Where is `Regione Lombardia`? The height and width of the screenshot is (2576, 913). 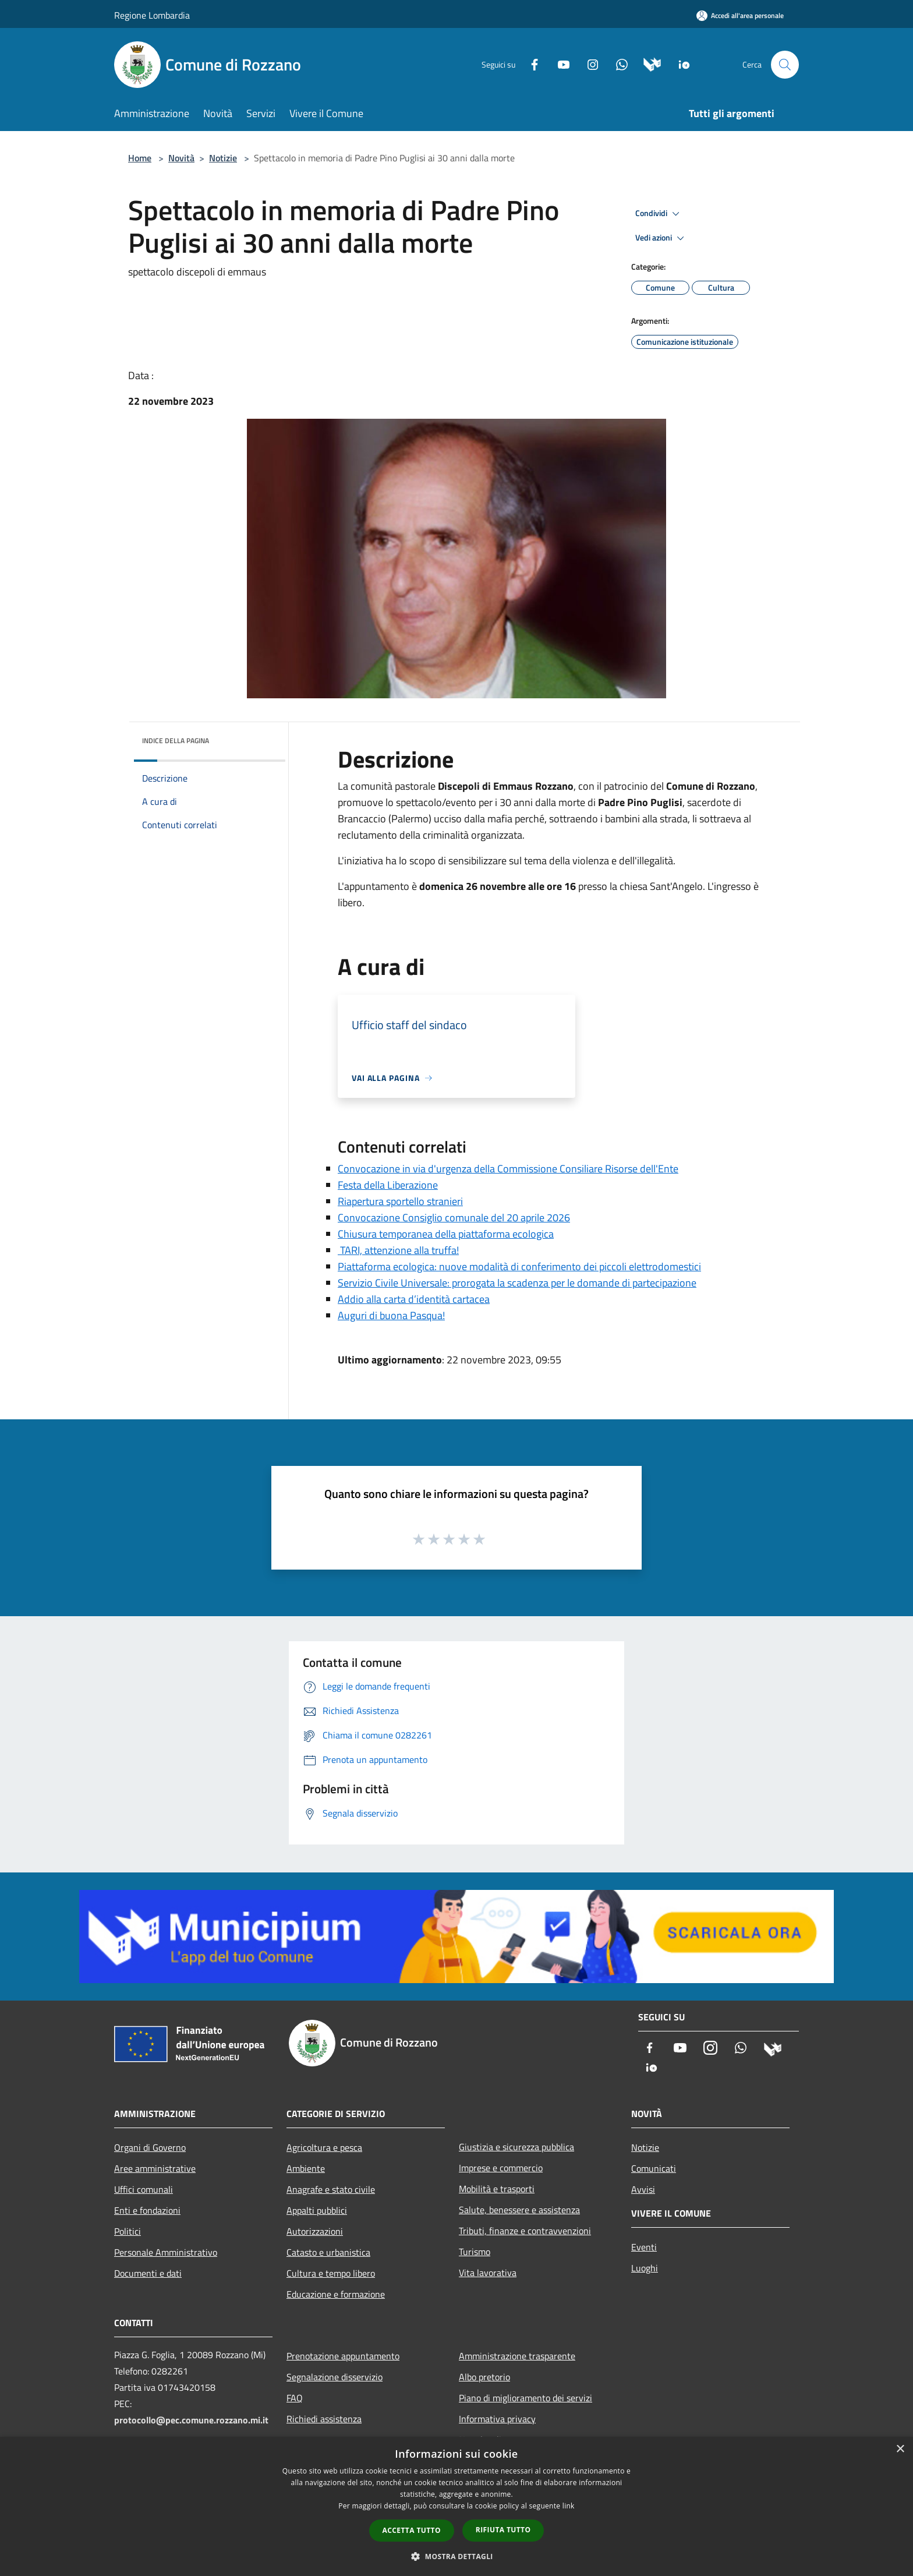 Regione Lombardia is located at coordinates (152, 15).